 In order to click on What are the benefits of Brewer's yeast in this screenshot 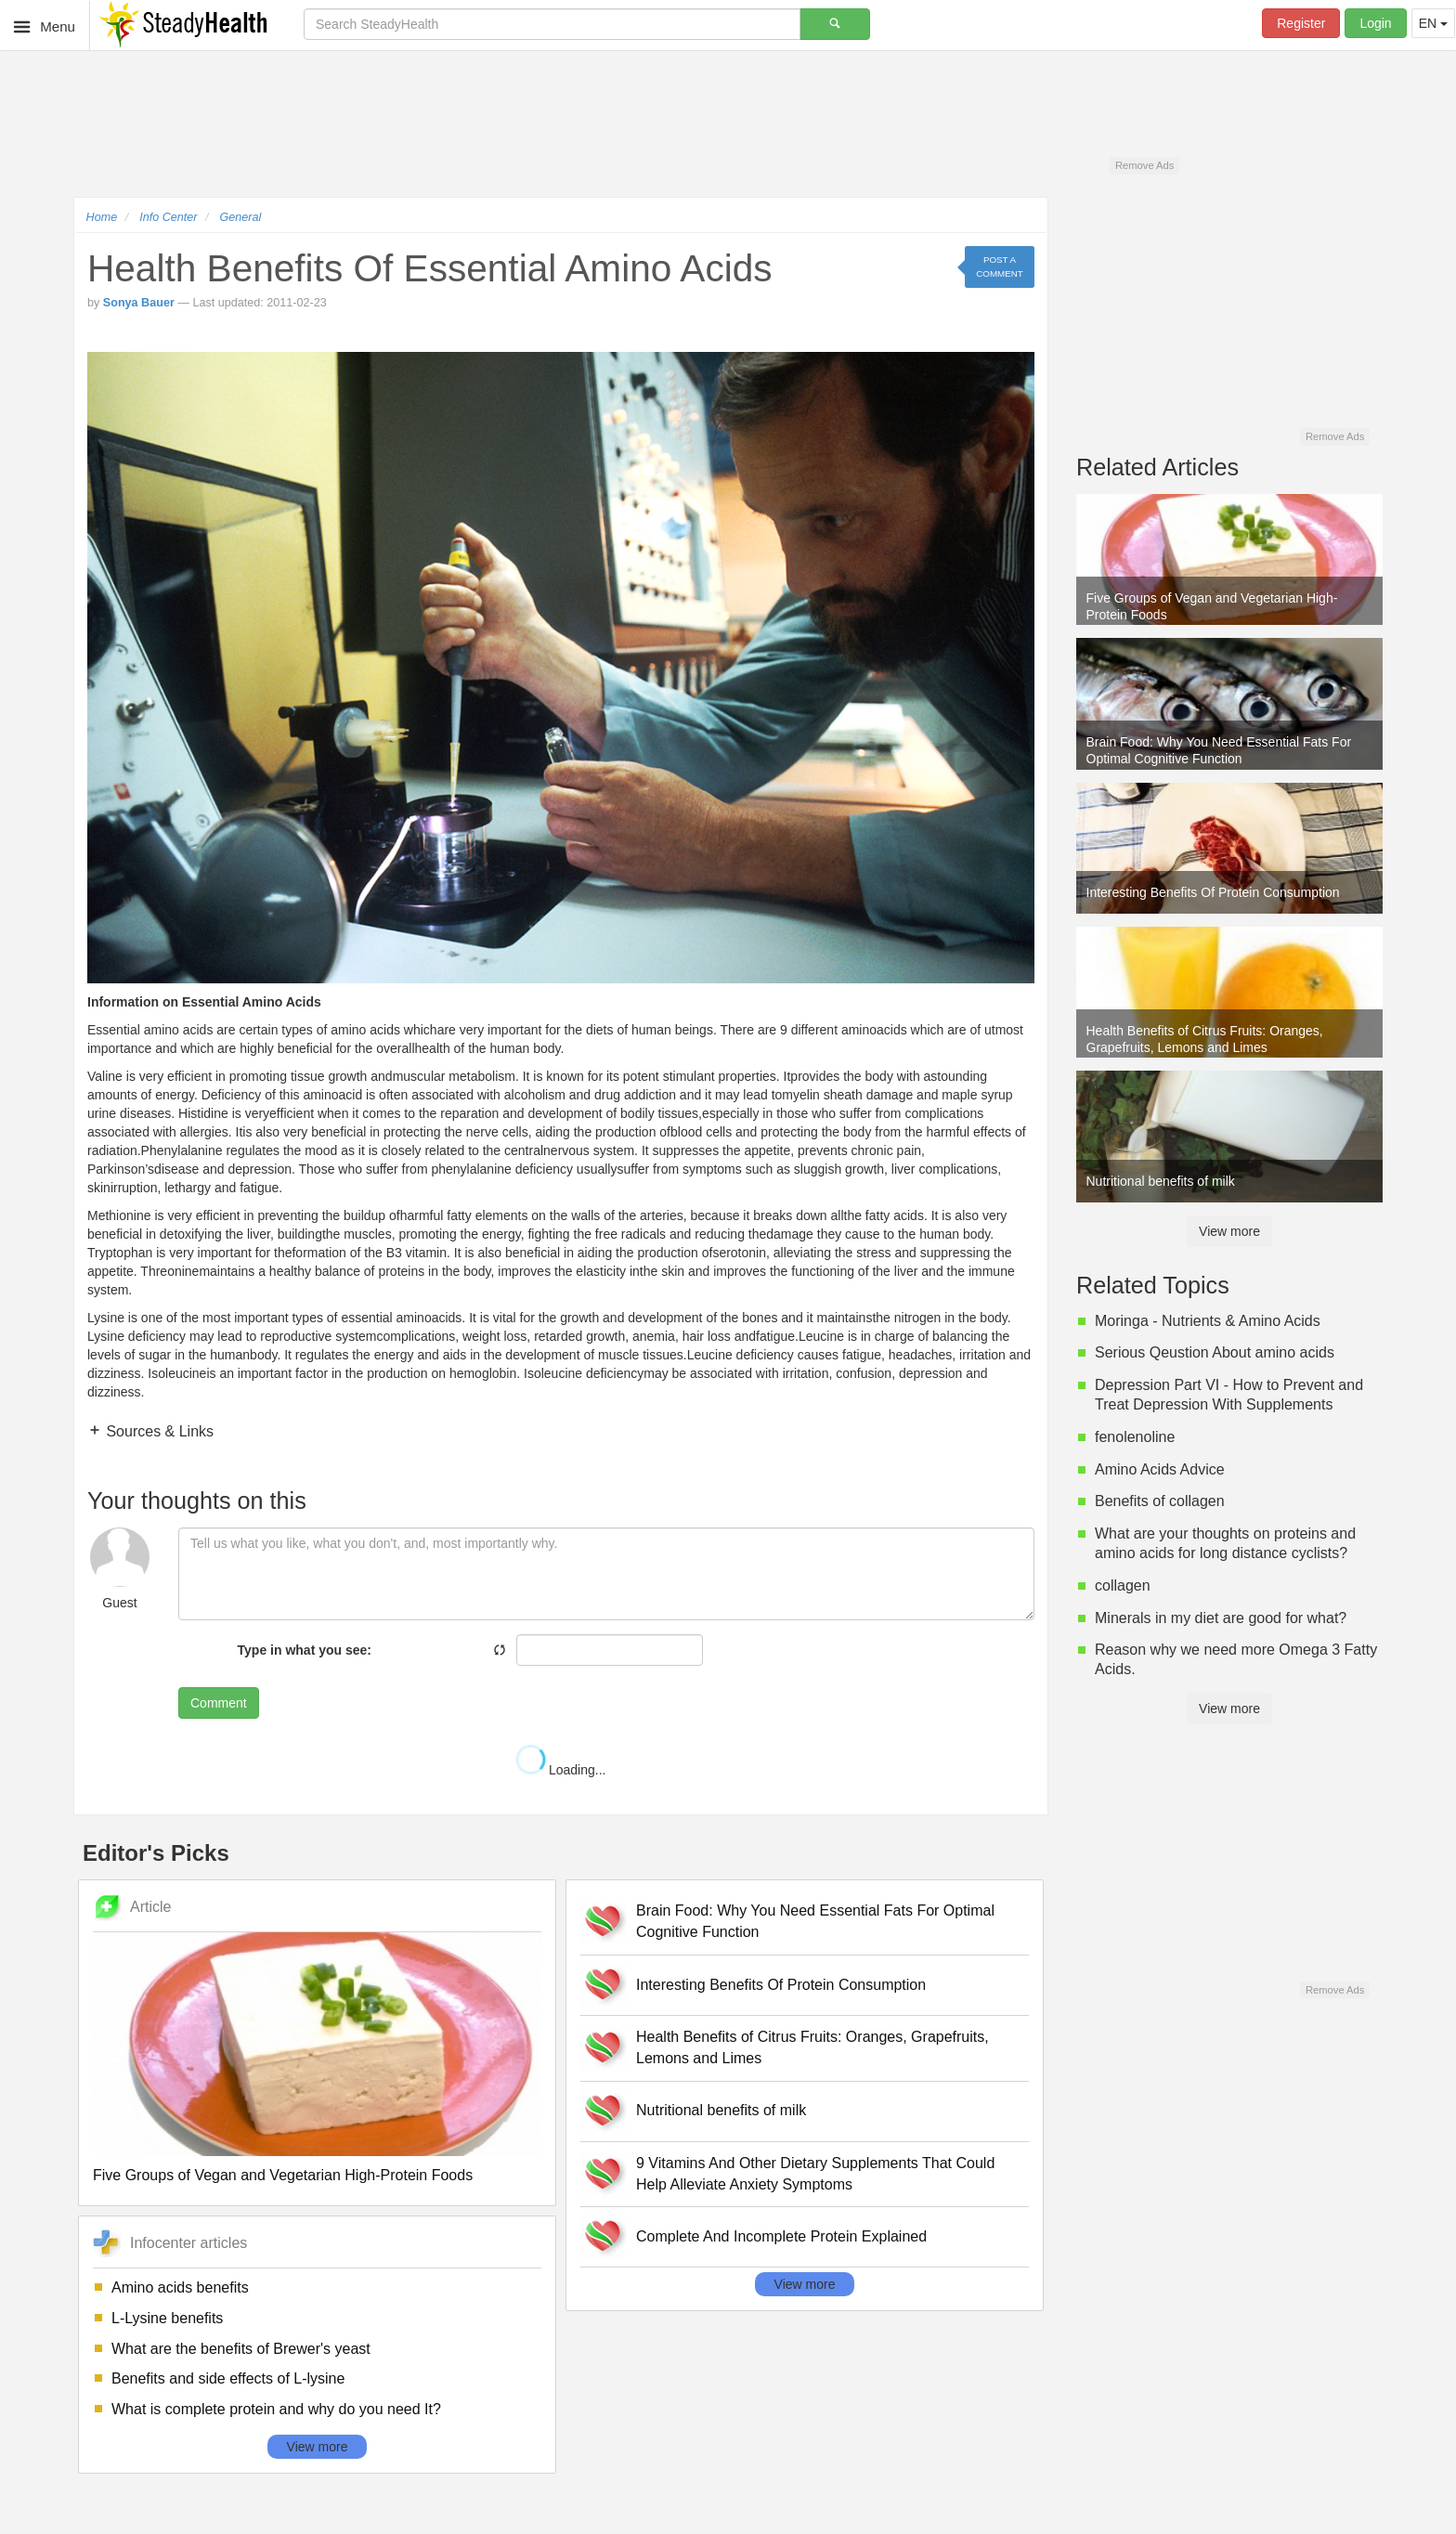, I will do `click(240, 2349)`.